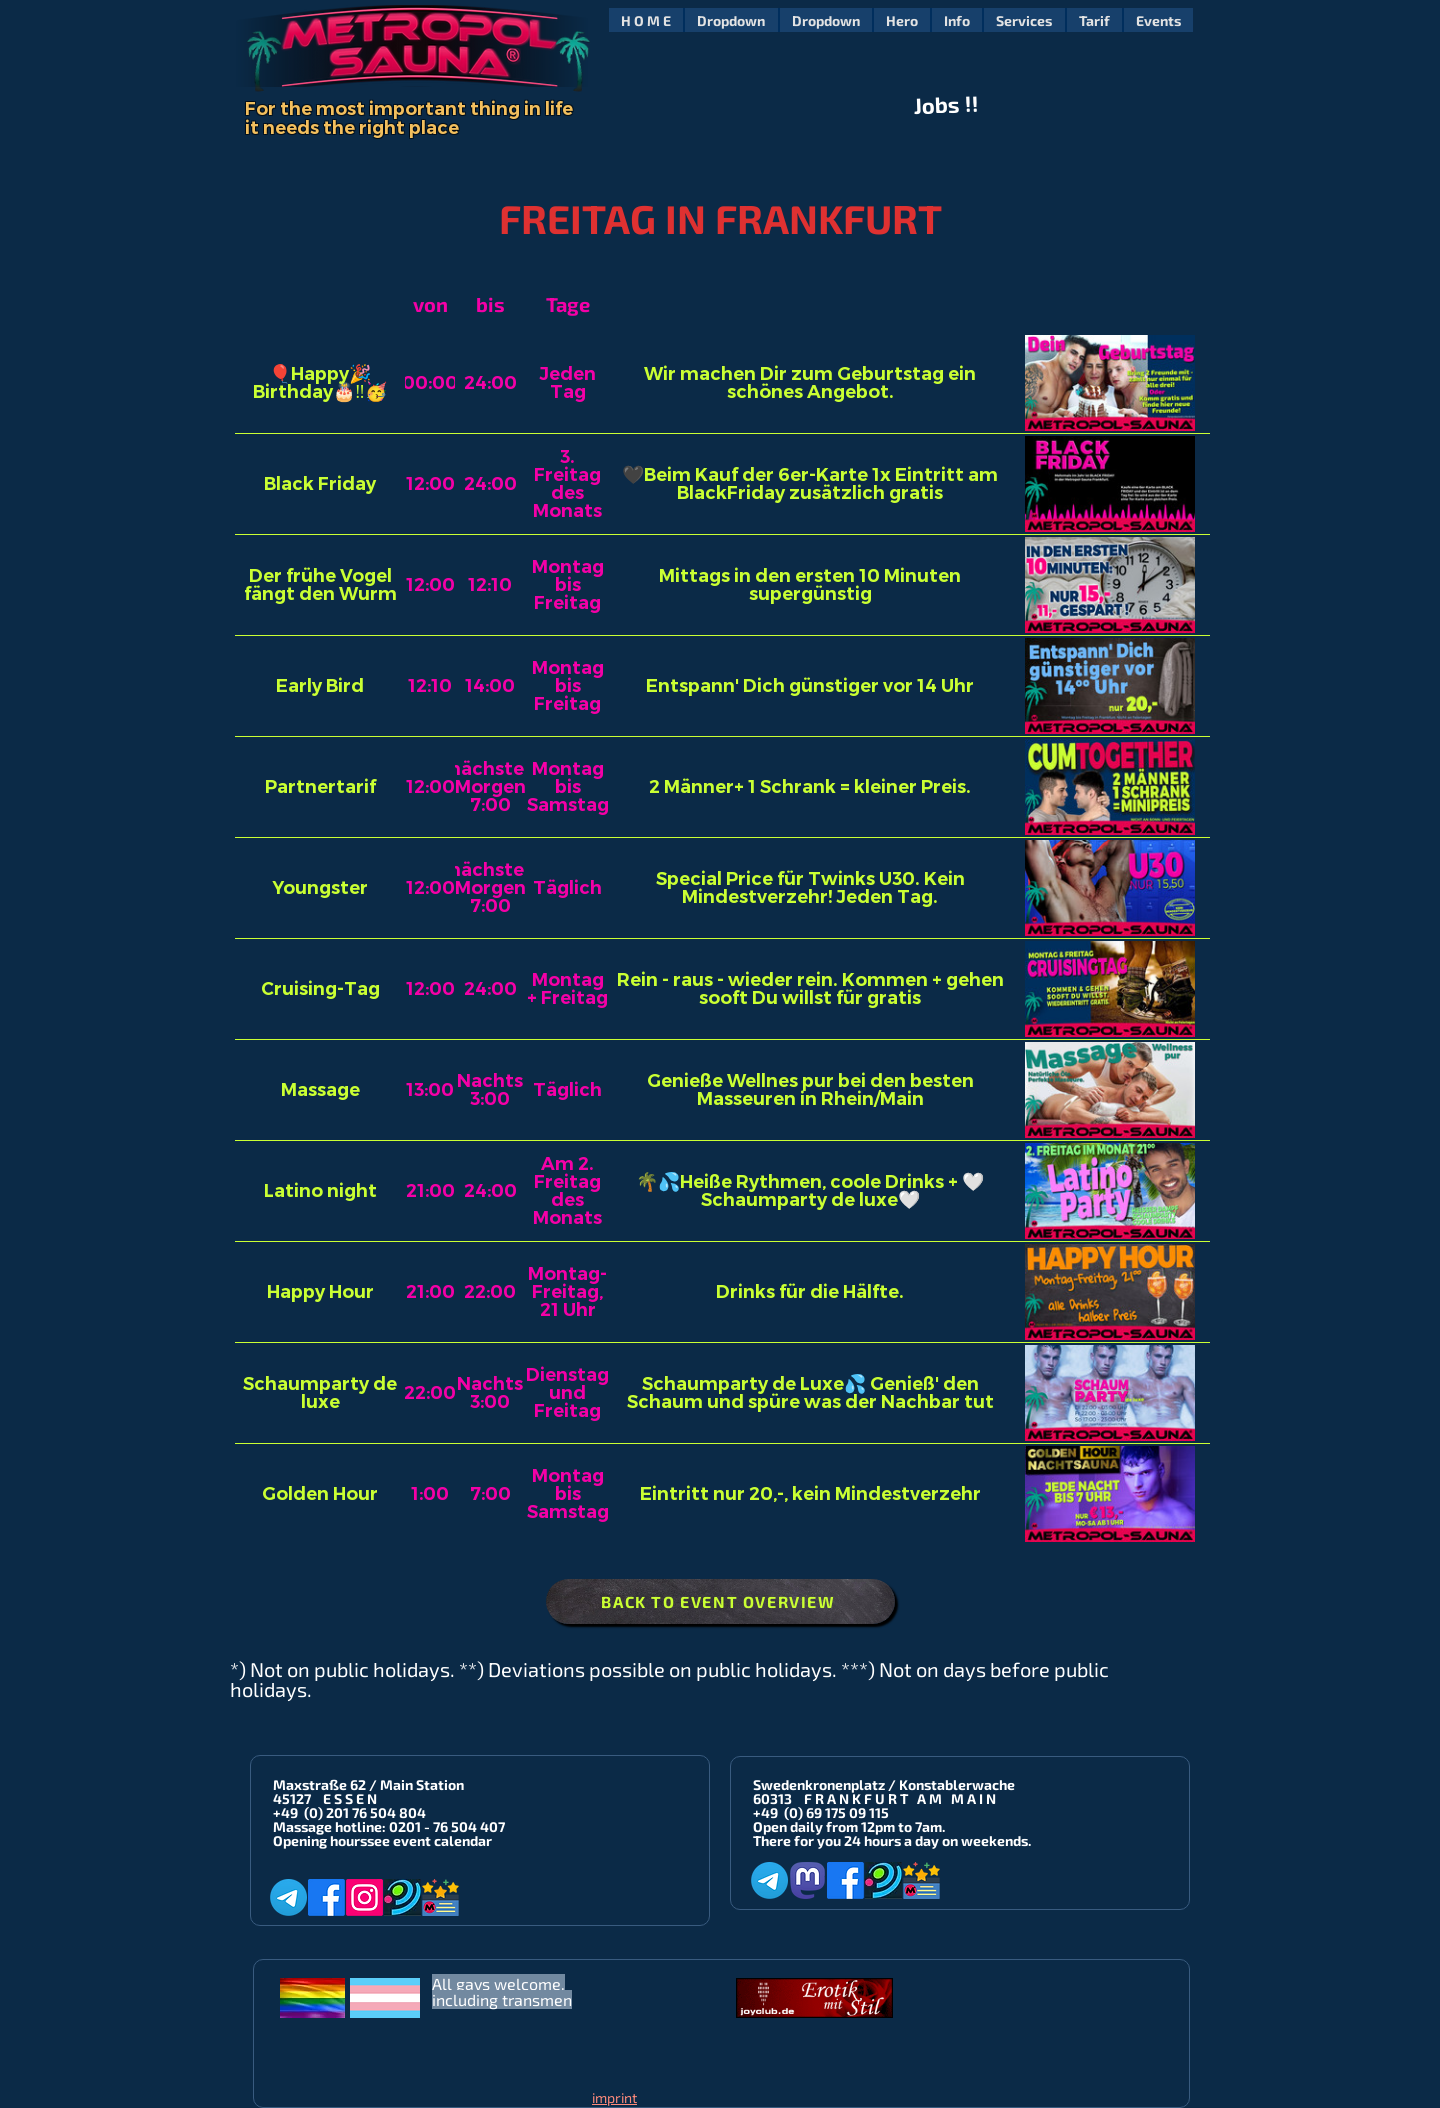  Describe the element at coordinates (364, 1897) in the screenshot. I see `[Instagram]` at that location.